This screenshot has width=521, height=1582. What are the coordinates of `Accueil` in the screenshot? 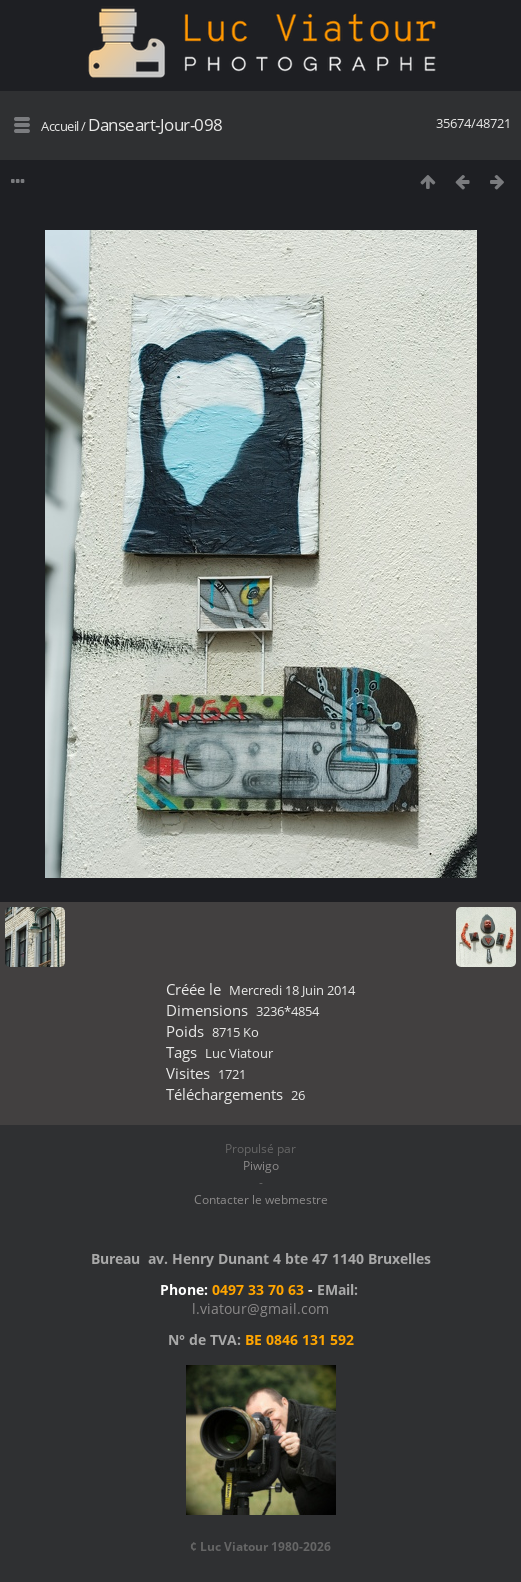 It's located at (60, 126).